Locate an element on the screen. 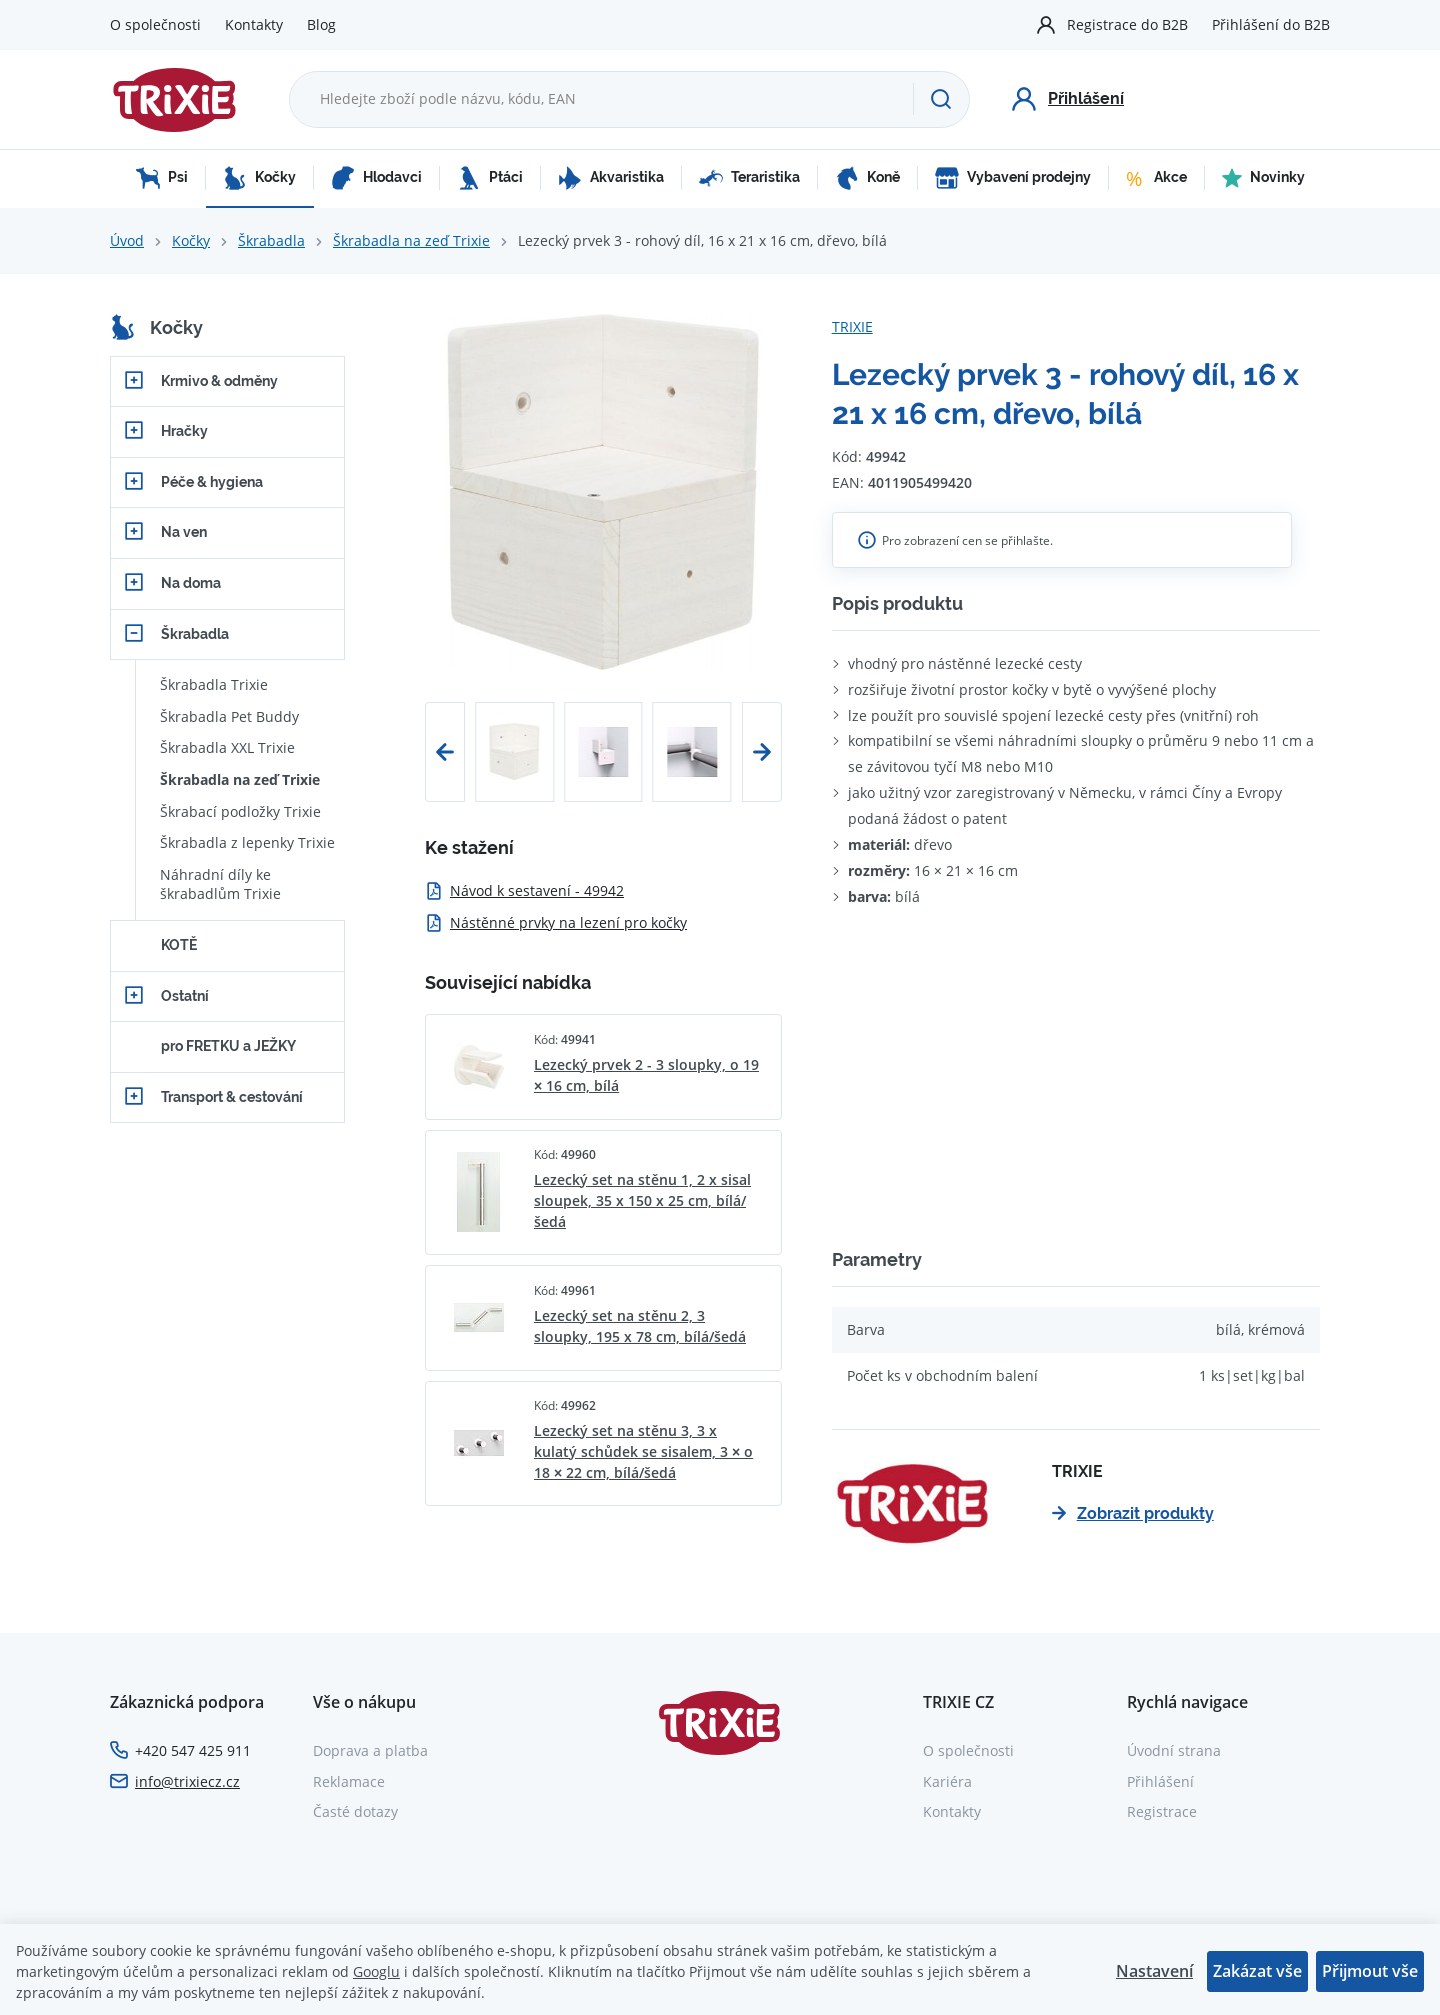  Kočky is located at coordinates (259, 178).